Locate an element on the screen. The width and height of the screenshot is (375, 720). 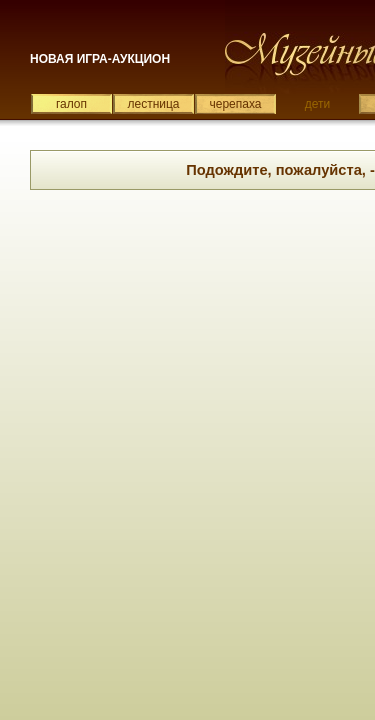
черепаха is located at coordinates (236, 104).